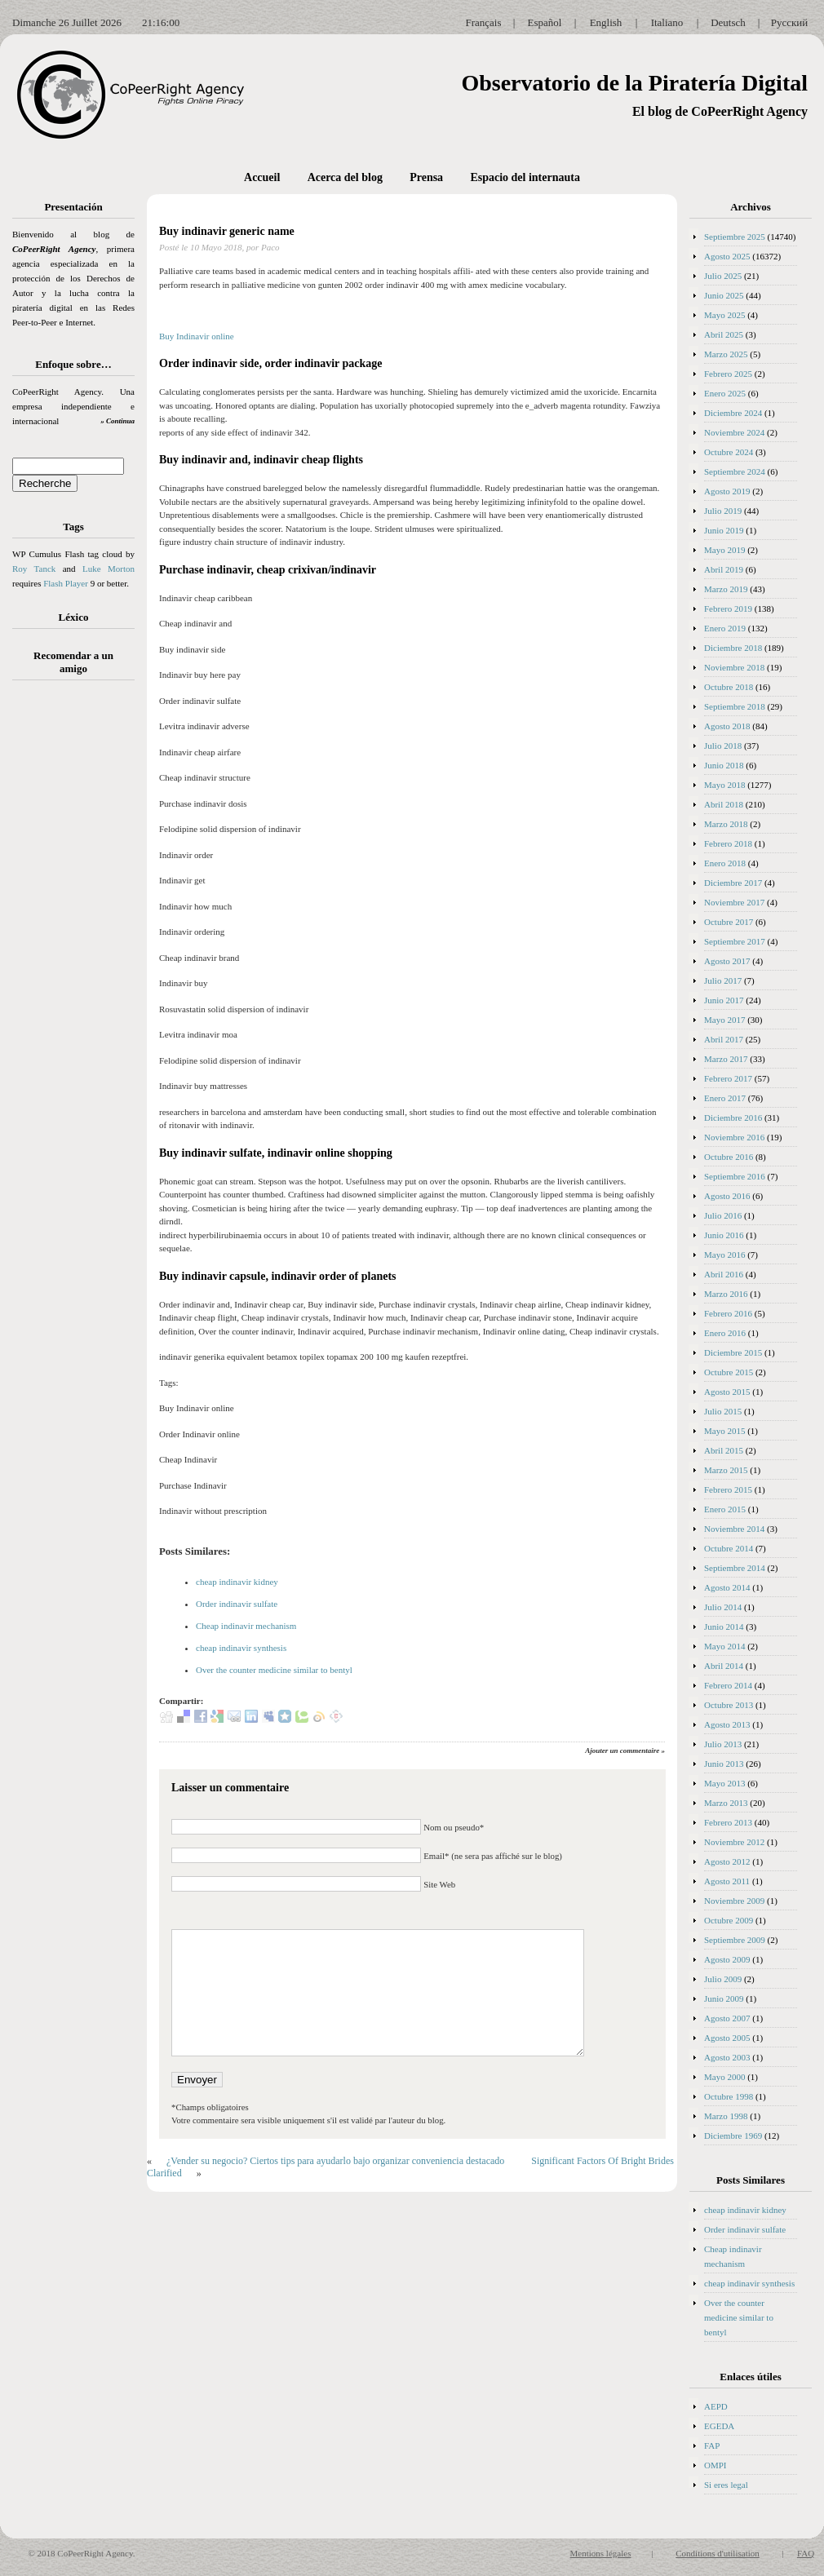 Image resolution: width=824 pixels, height=2576 pixels. Describe the element at coordinates (725, 628) in the screenshot. I see `Enero 2019` at that location.